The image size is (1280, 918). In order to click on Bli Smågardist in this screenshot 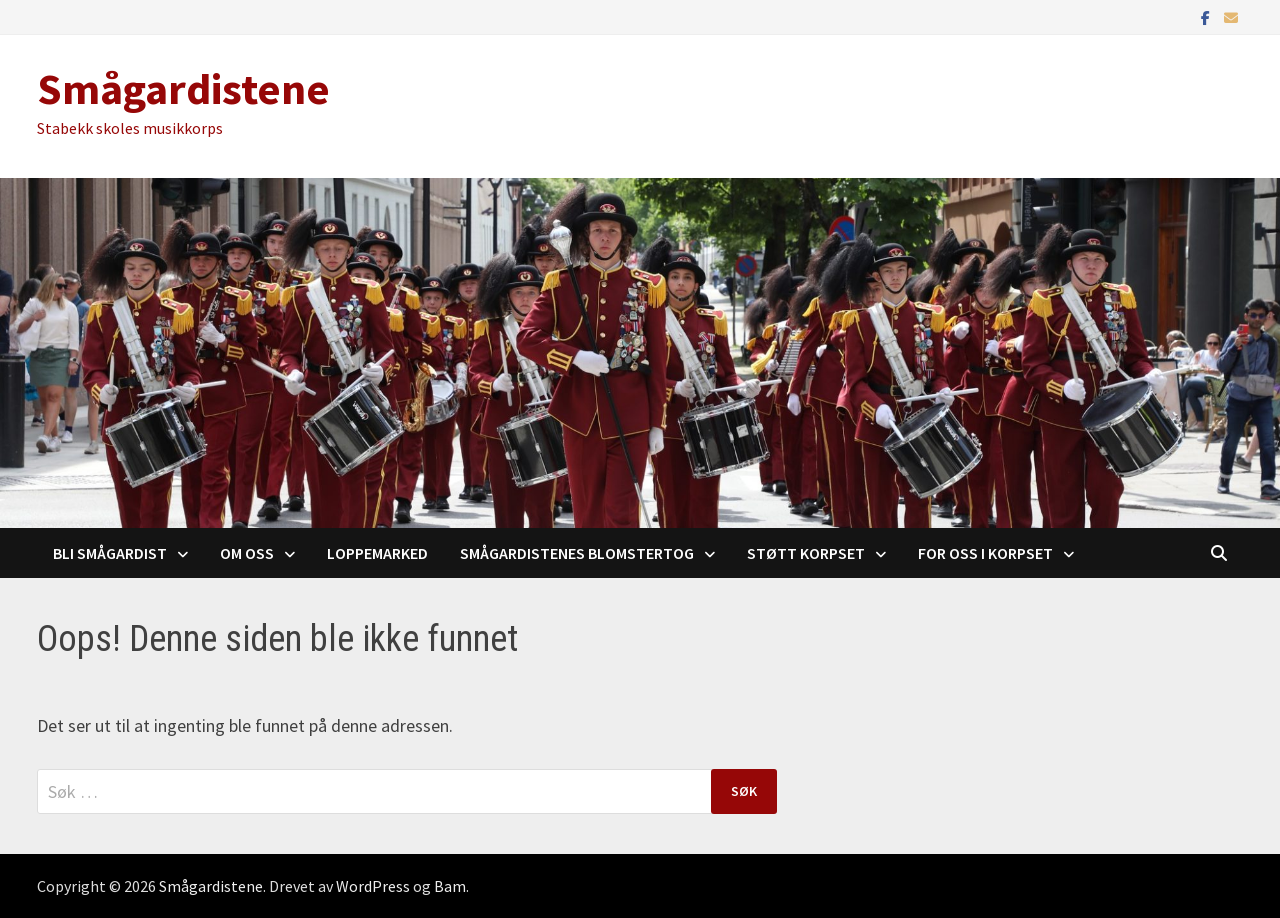, I will do `click(110, 553)`.